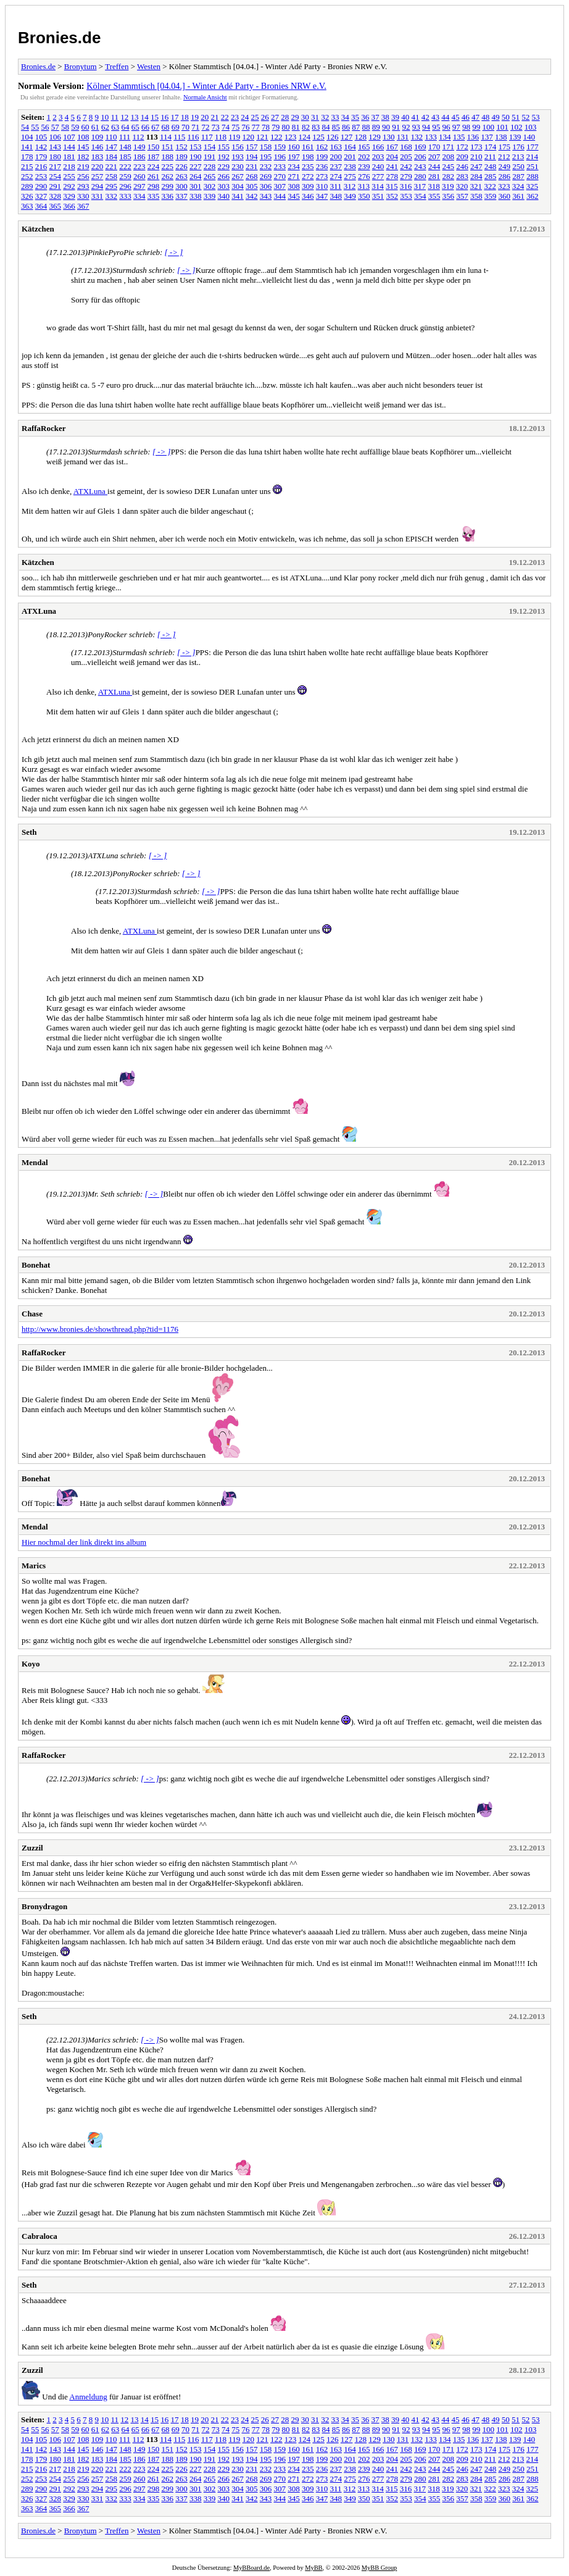 The height and width of the screenshot is (2576, 569). I want to click on 19, so click(195, 117).